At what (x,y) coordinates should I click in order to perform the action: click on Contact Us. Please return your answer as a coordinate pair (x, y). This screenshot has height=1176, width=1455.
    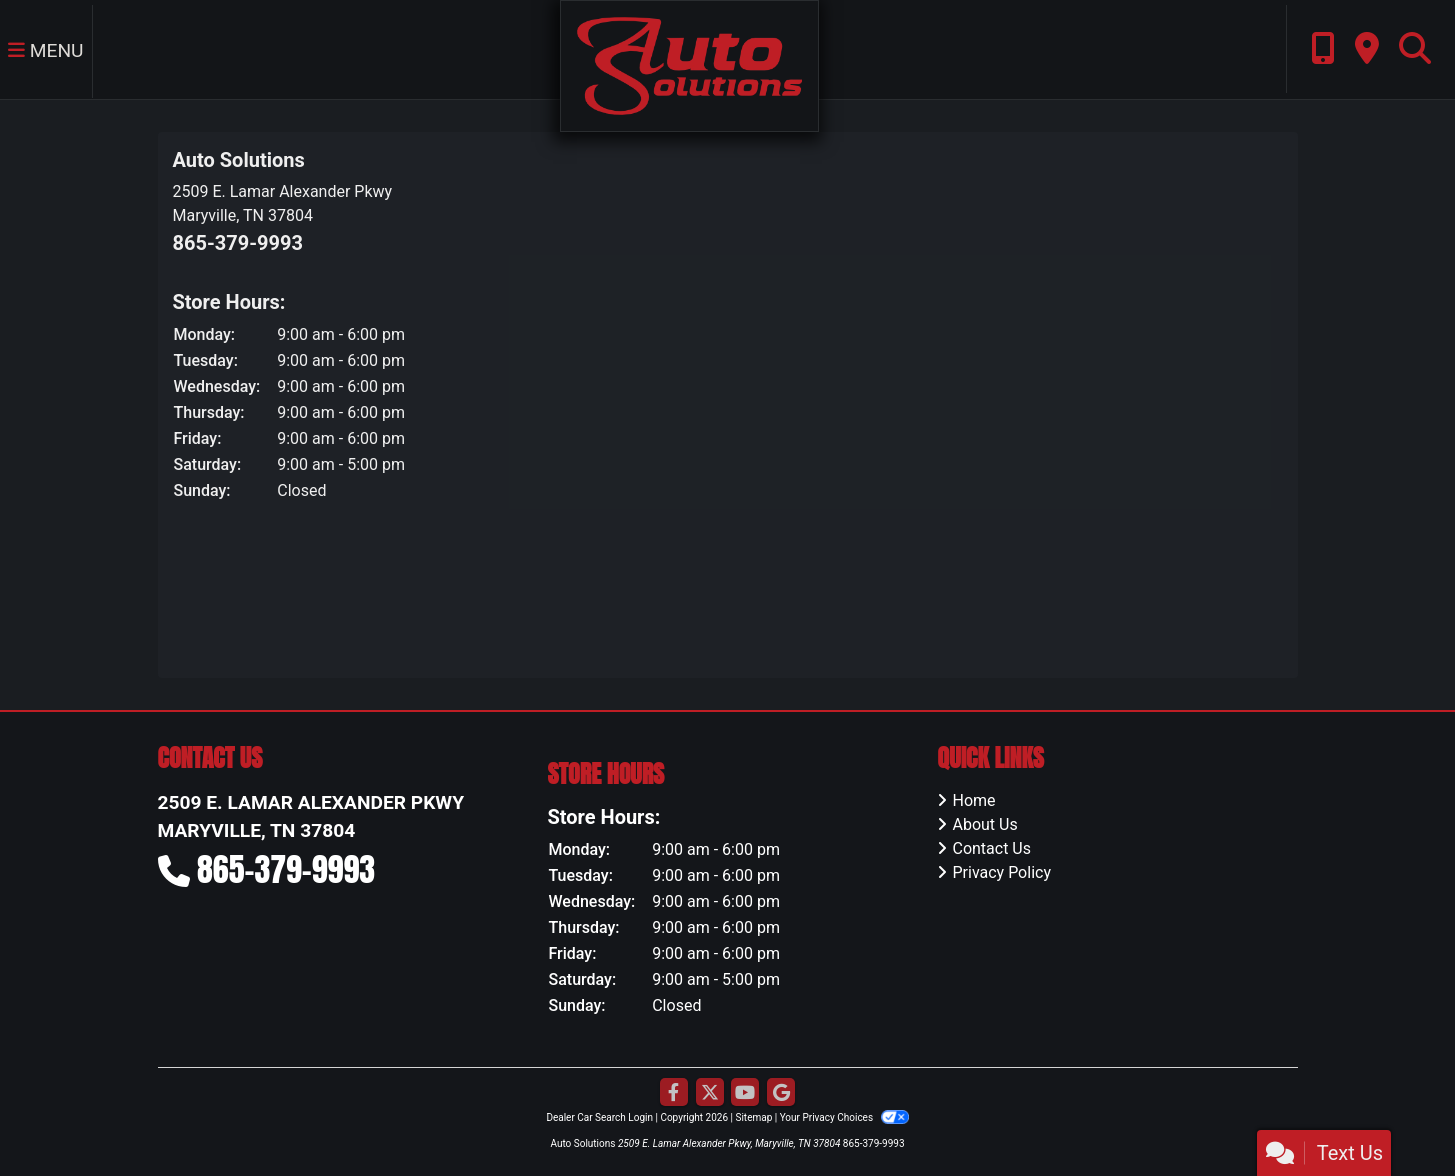
    Looking at the image, I should click on (991, 848).